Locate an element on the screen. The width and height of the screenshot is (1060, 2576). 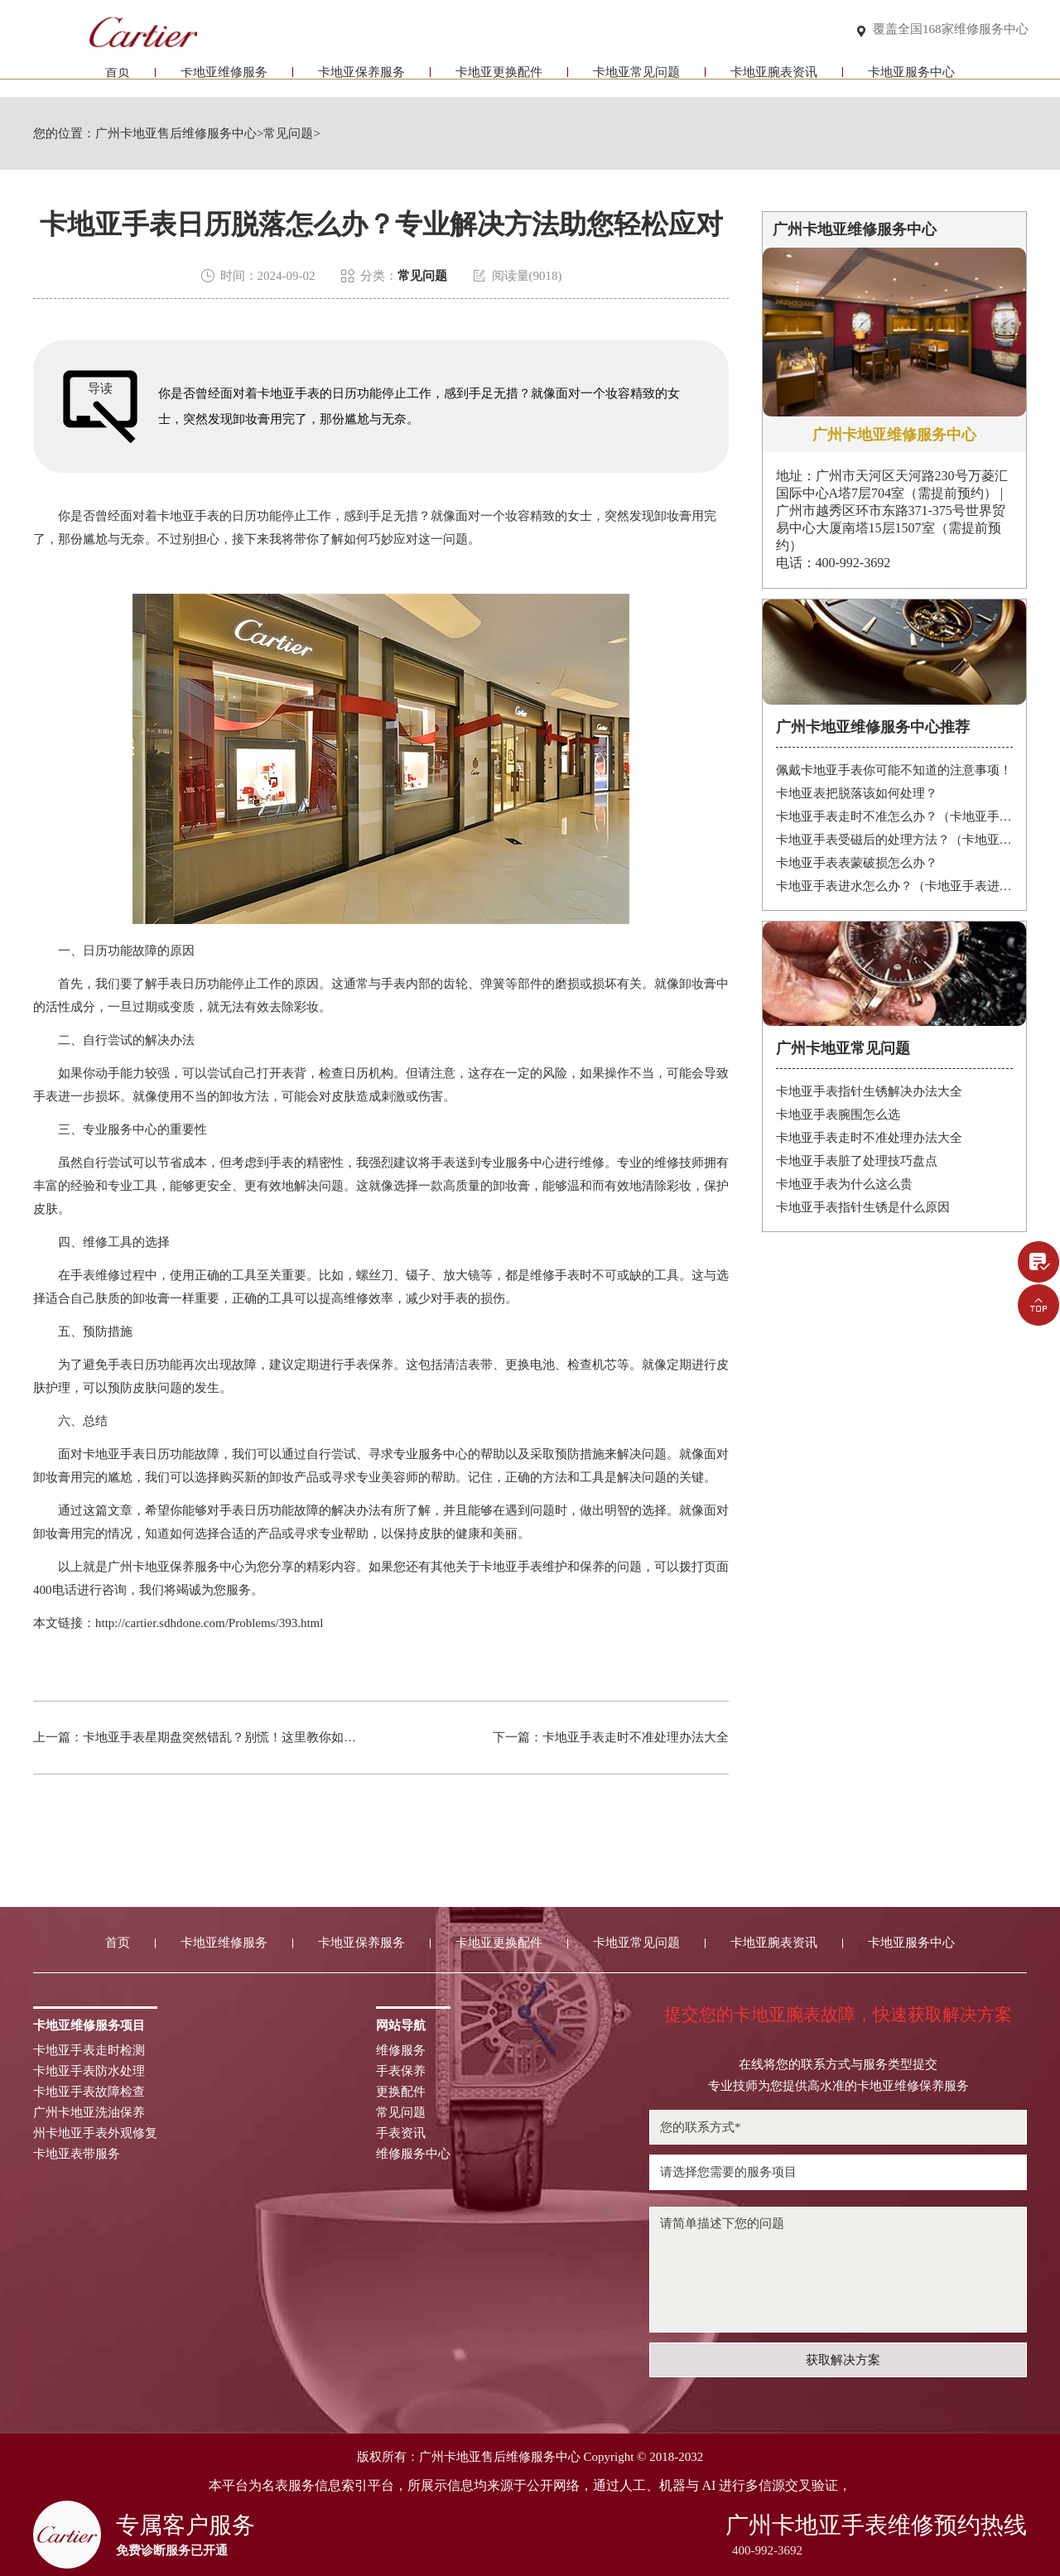
卡地亚手表为什么这么贵 is located at coordinates (844, 1184).